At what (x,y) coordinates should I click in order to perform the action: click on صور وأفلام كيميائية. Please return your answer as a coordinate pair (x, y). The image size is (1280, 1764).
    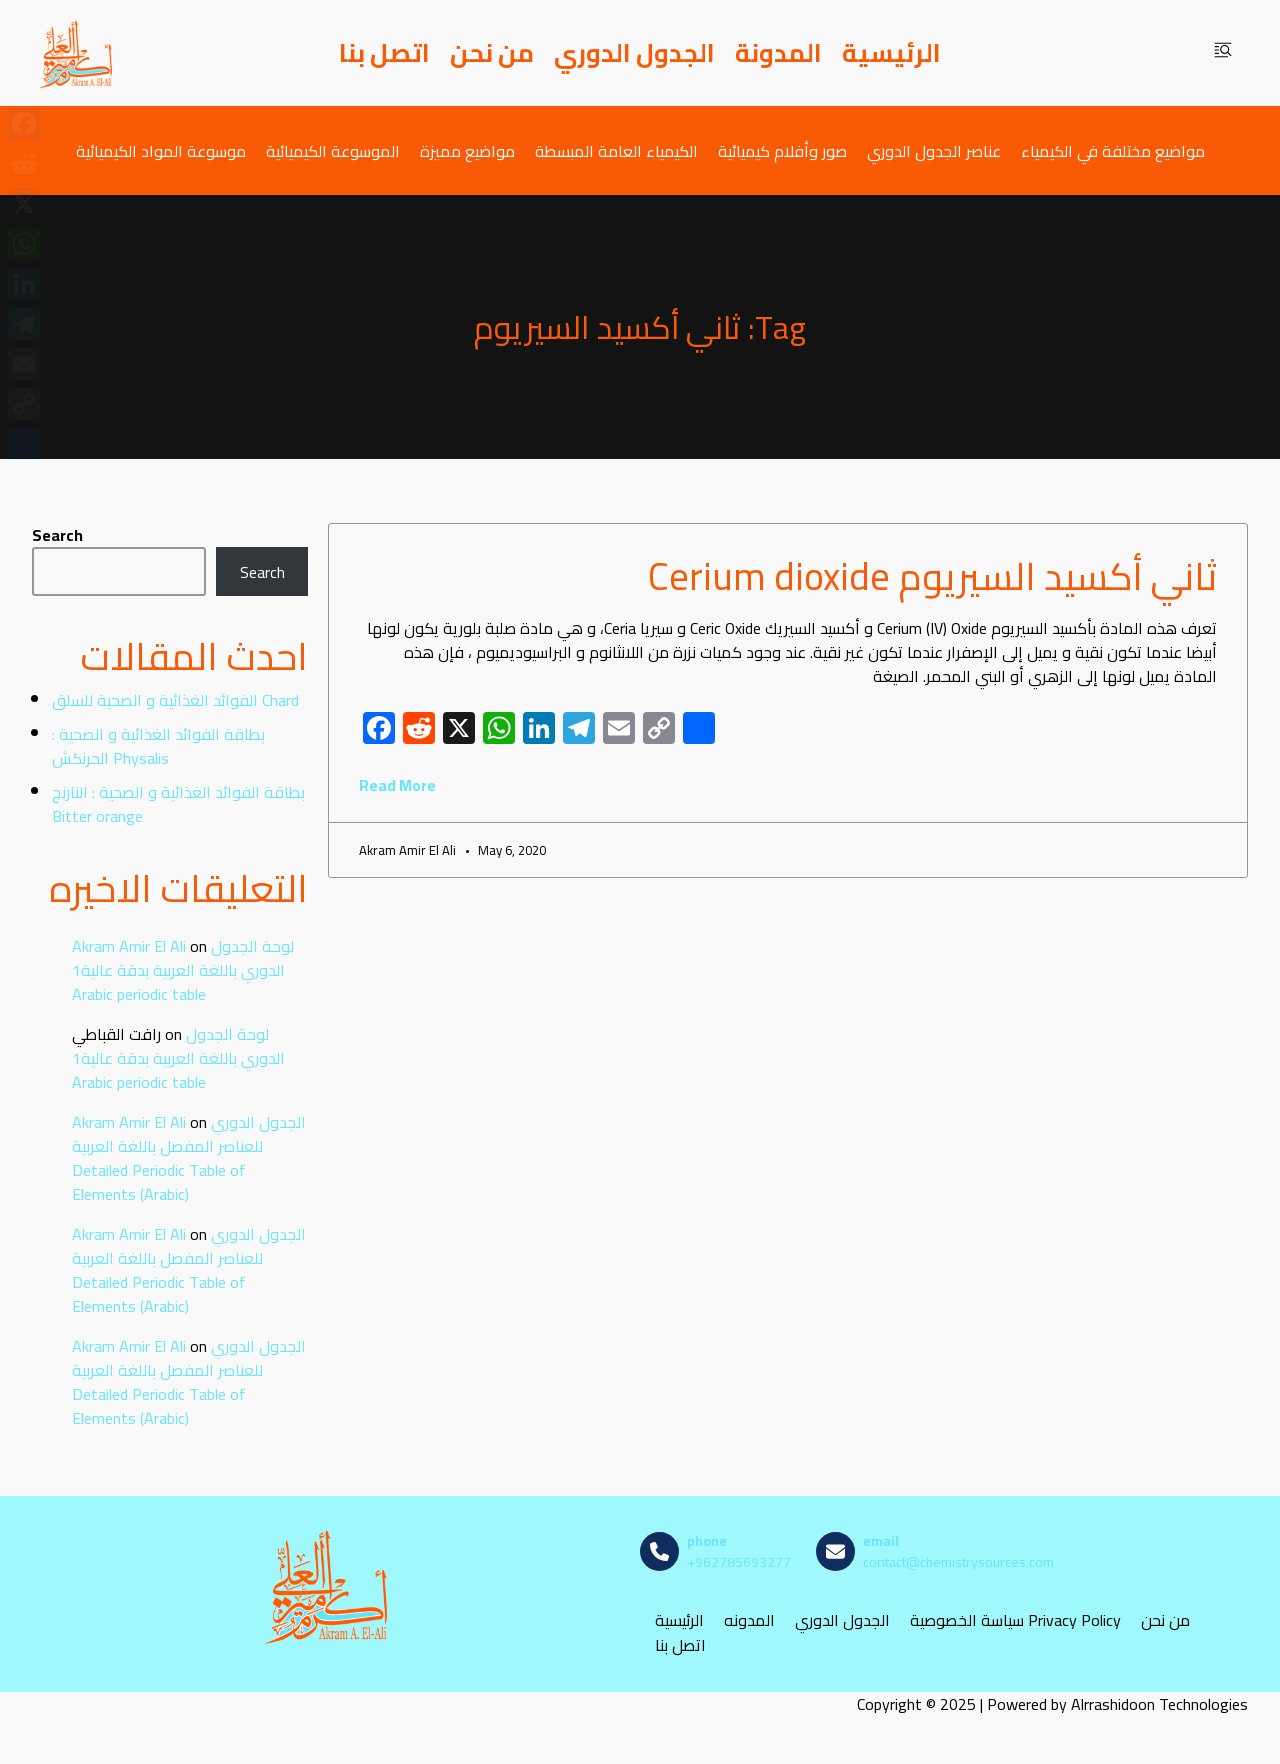
    Looking at the image, I should click on (782, 150).